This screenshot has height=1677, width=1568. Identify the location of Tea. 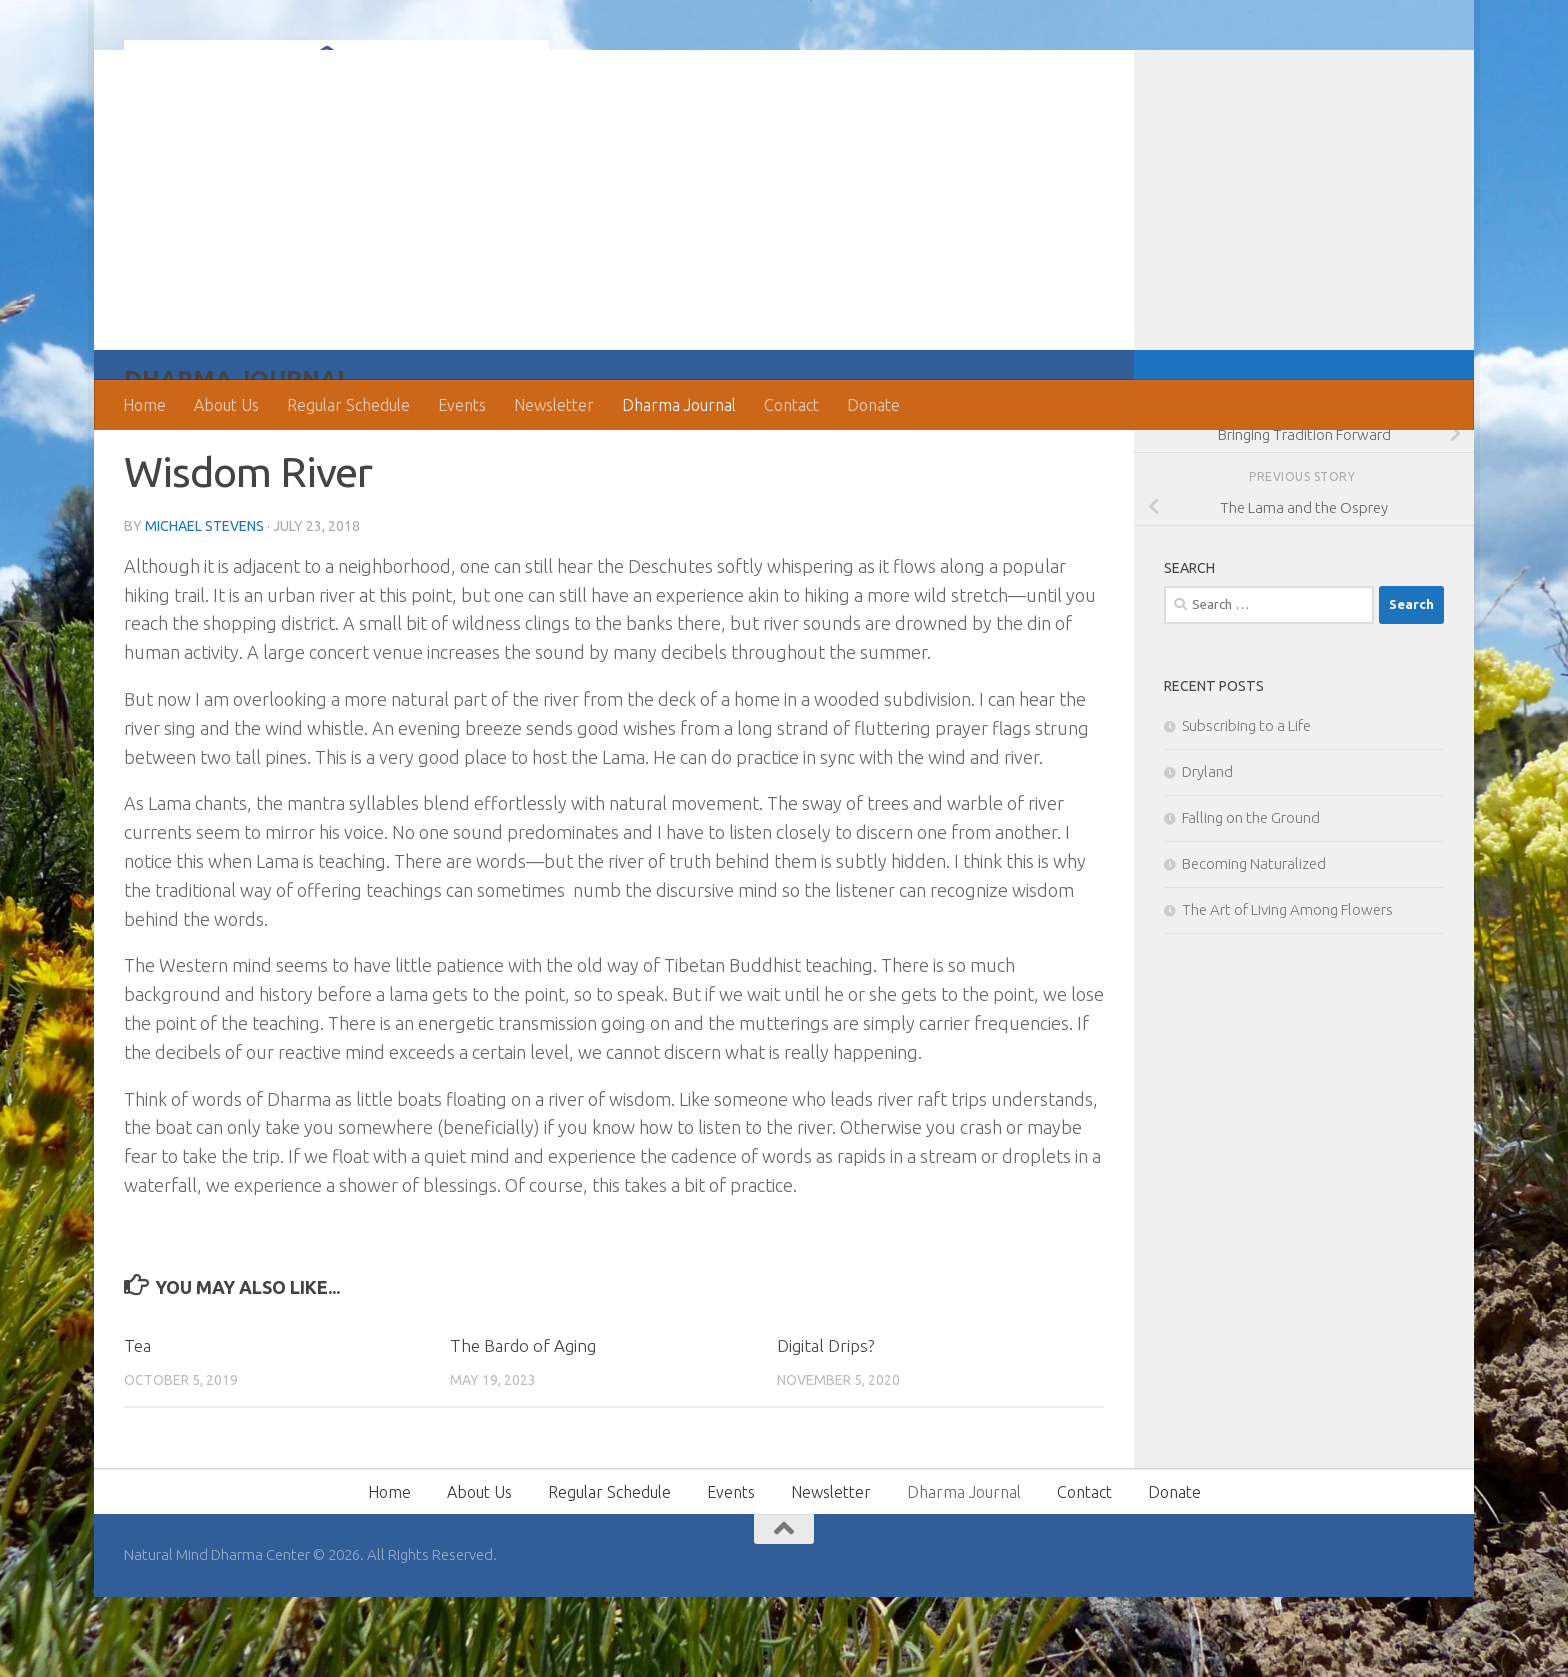
(137, 1425).